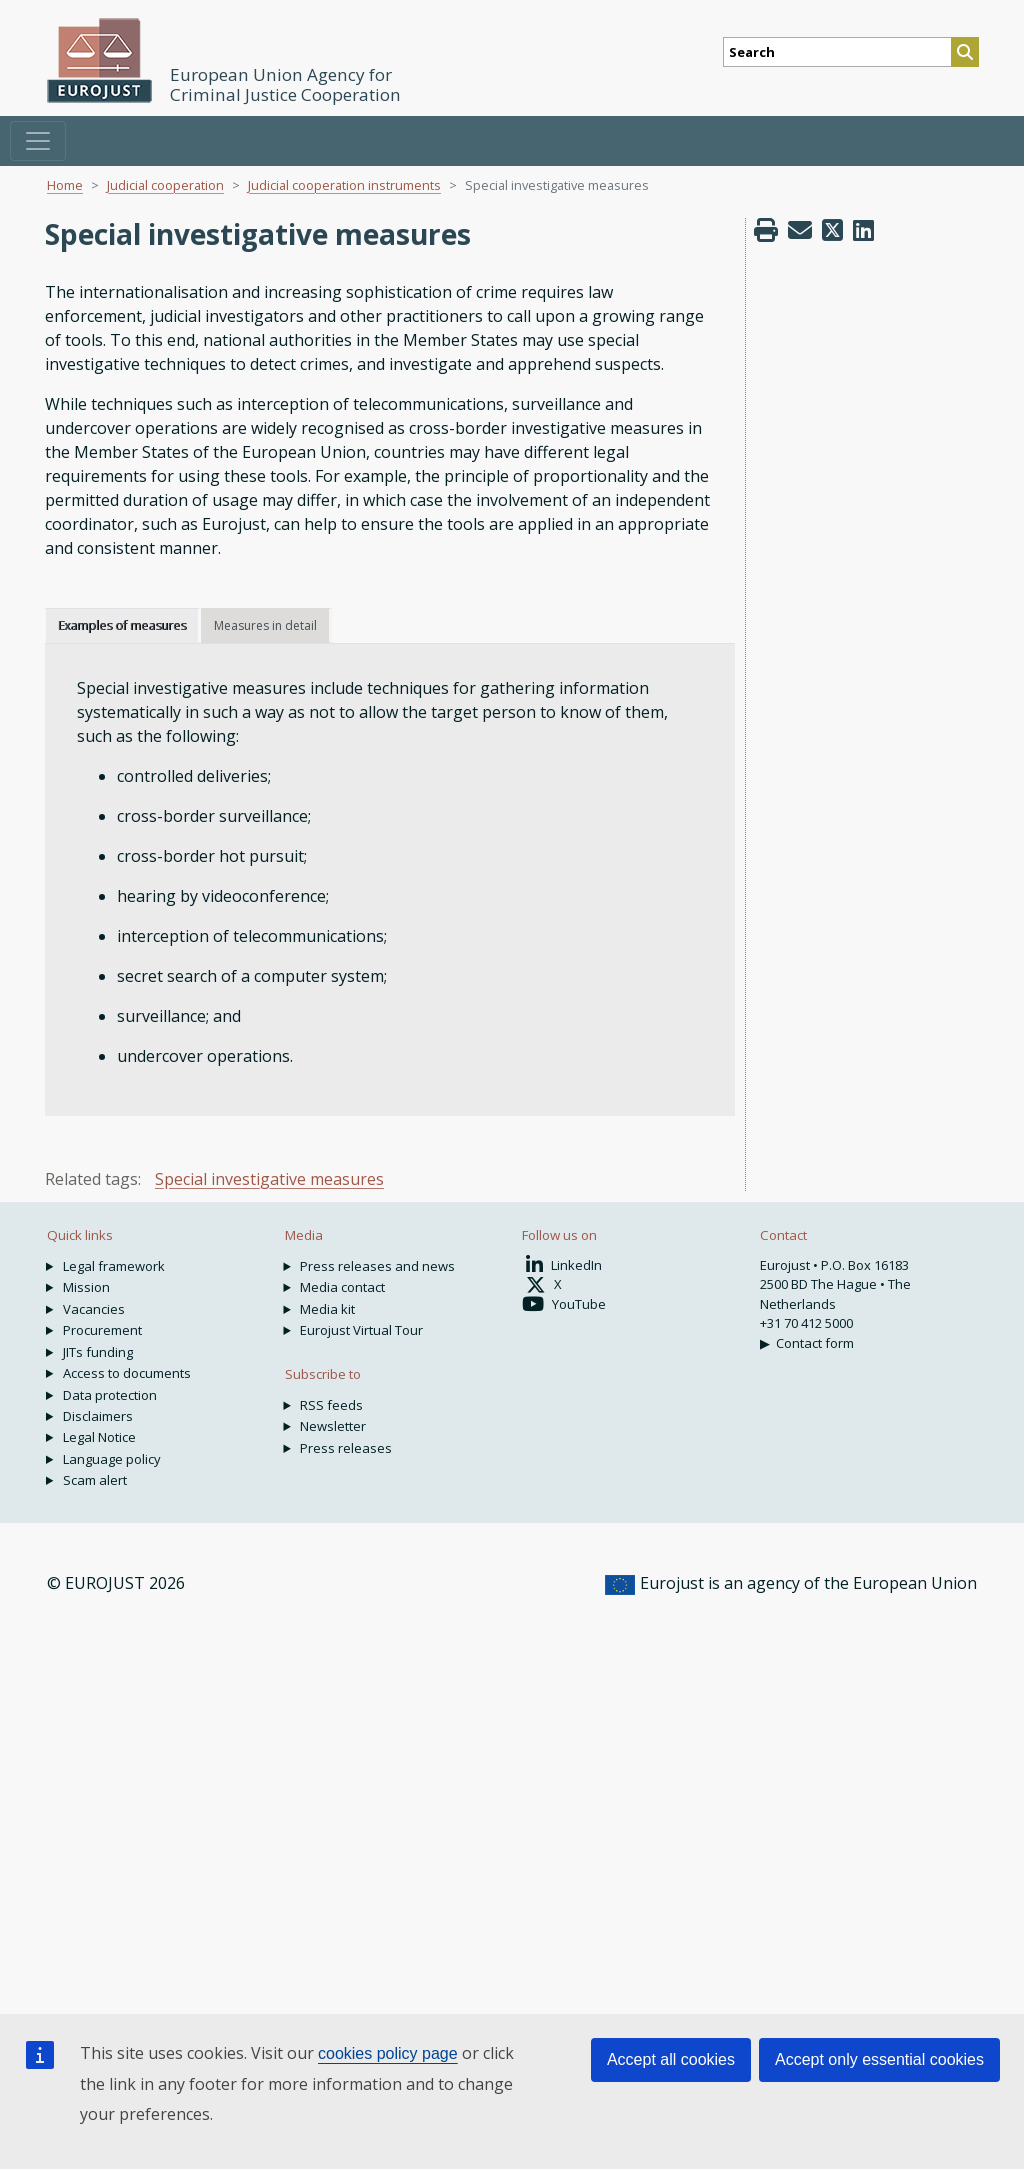 The width and height of the screenshot is (1024, 2169). What do you see at coordinates (94, 1309) in the screenshot?
I see `Vacancies` at bounding box center [94, 1309].